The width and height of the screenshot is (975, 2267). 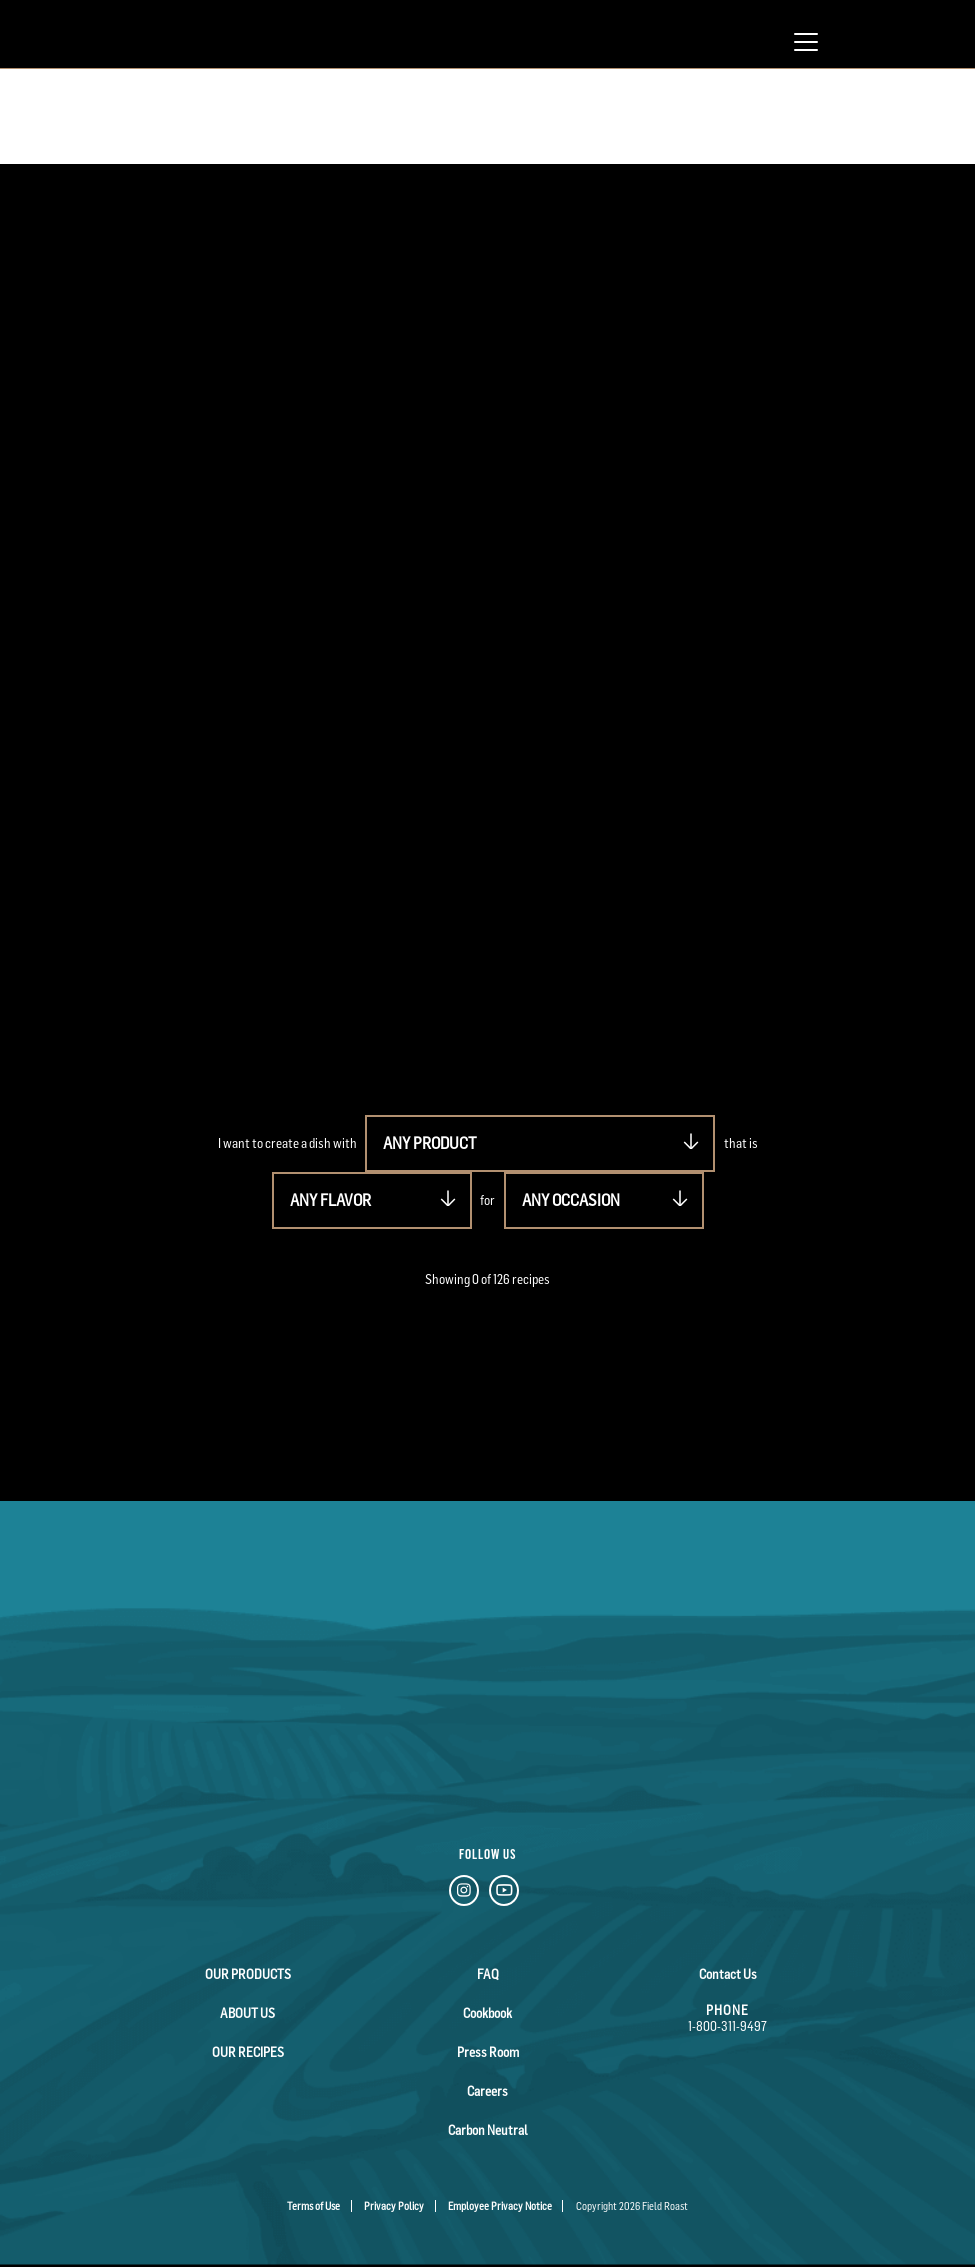 What do you see at coordinates (488, 1974) in the screenshot?
I see `FAQ` at bounding box center [488, 1974].